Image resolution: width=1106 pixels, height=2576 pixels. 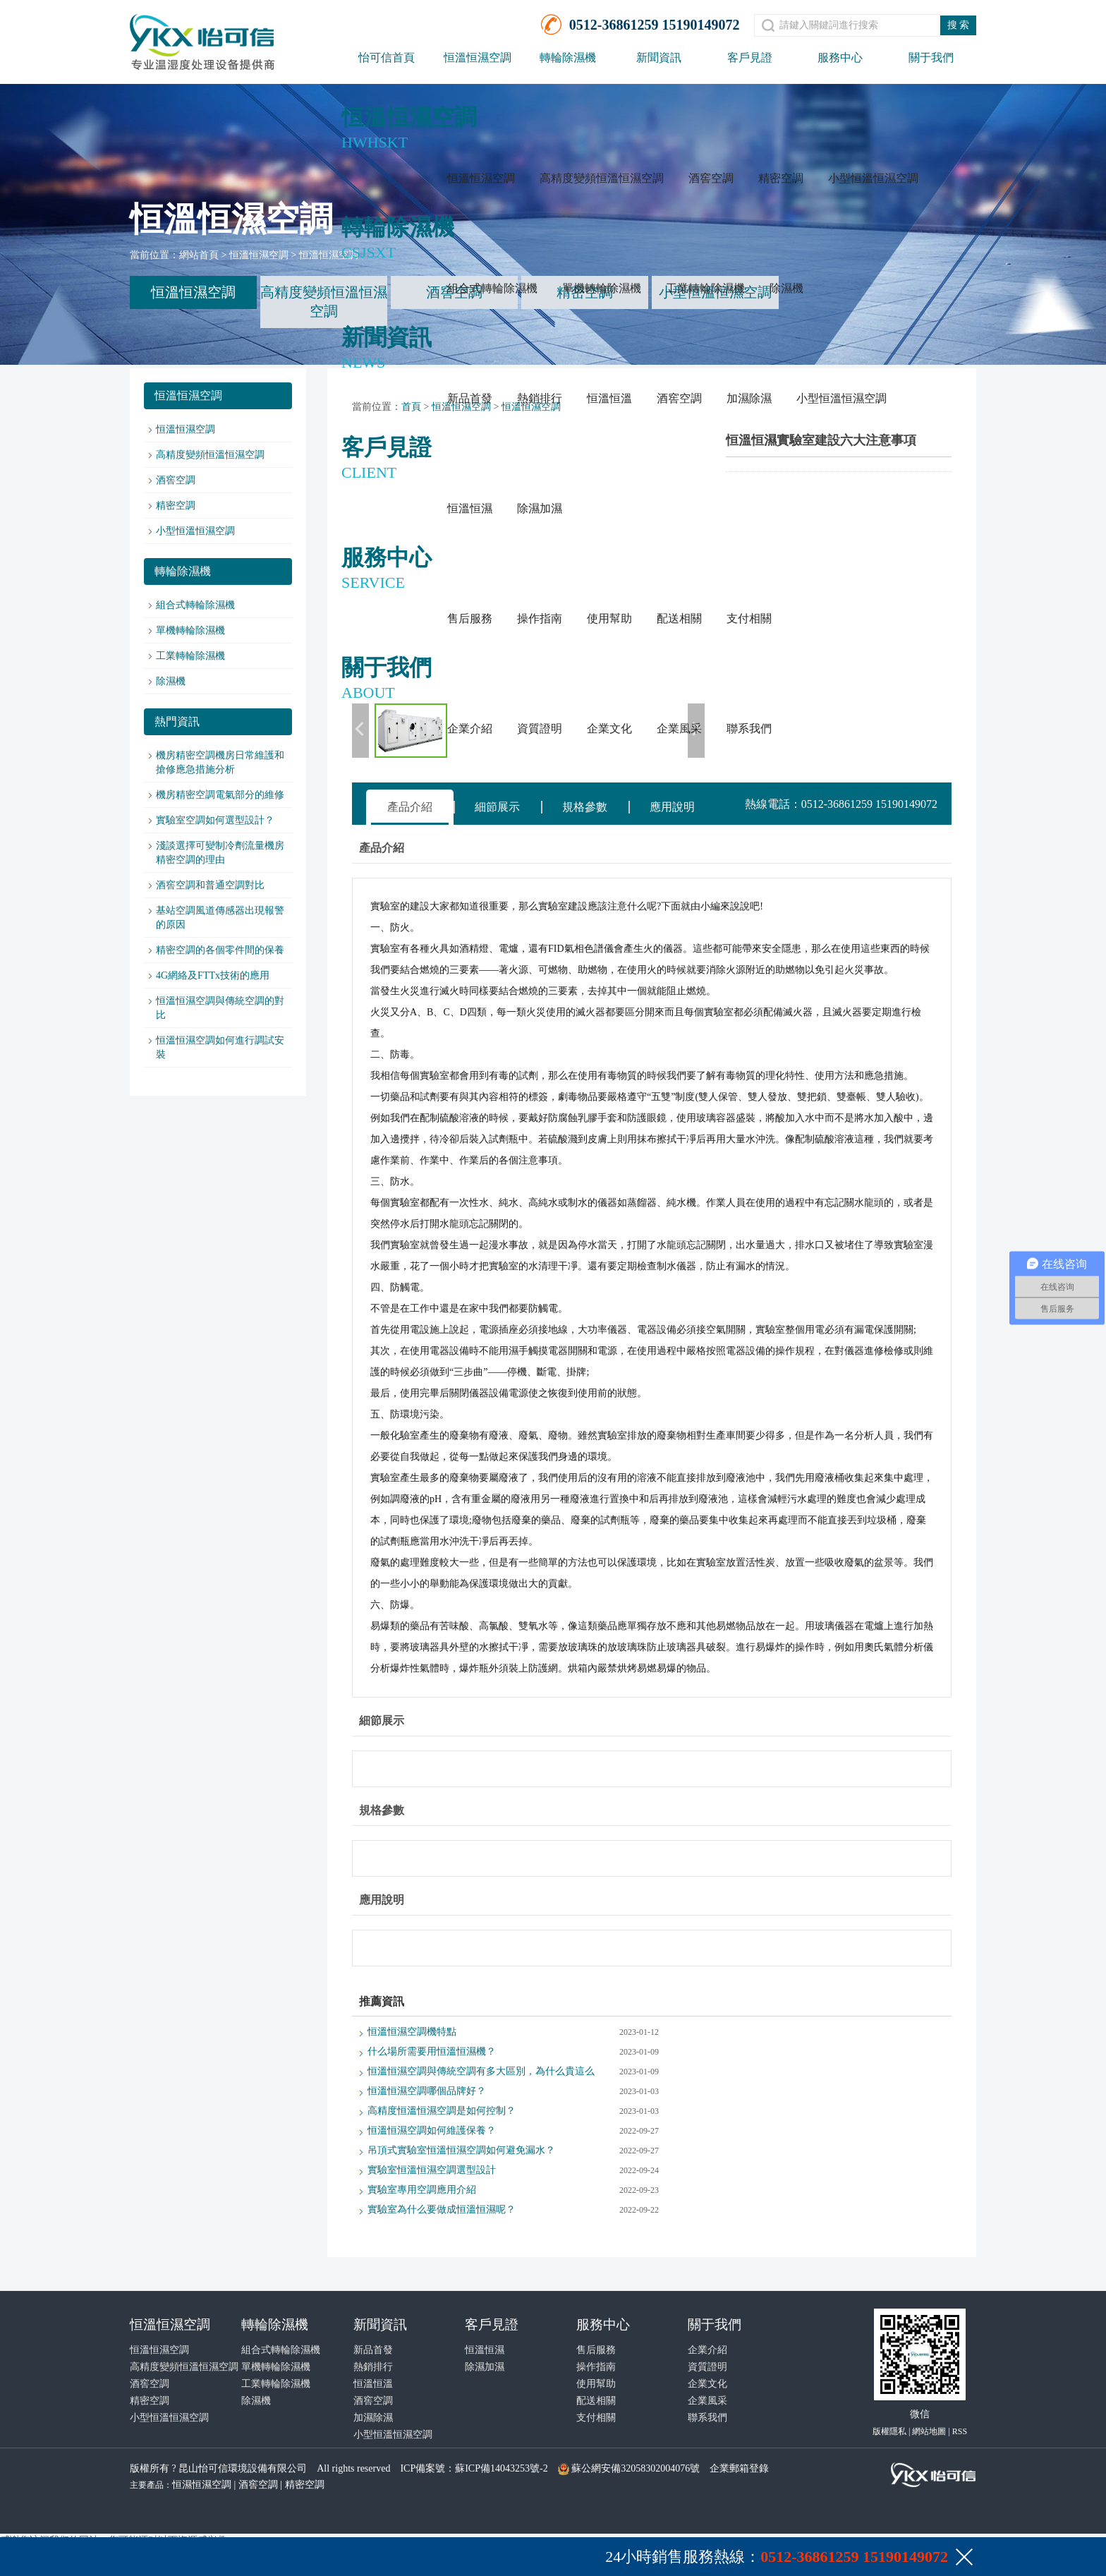 What do you see at coordinates (441, 2209) in the screenshot?
I see `實驗室為什么要做成恒溫恒濕呢？` at bounding box center [441, 2209].